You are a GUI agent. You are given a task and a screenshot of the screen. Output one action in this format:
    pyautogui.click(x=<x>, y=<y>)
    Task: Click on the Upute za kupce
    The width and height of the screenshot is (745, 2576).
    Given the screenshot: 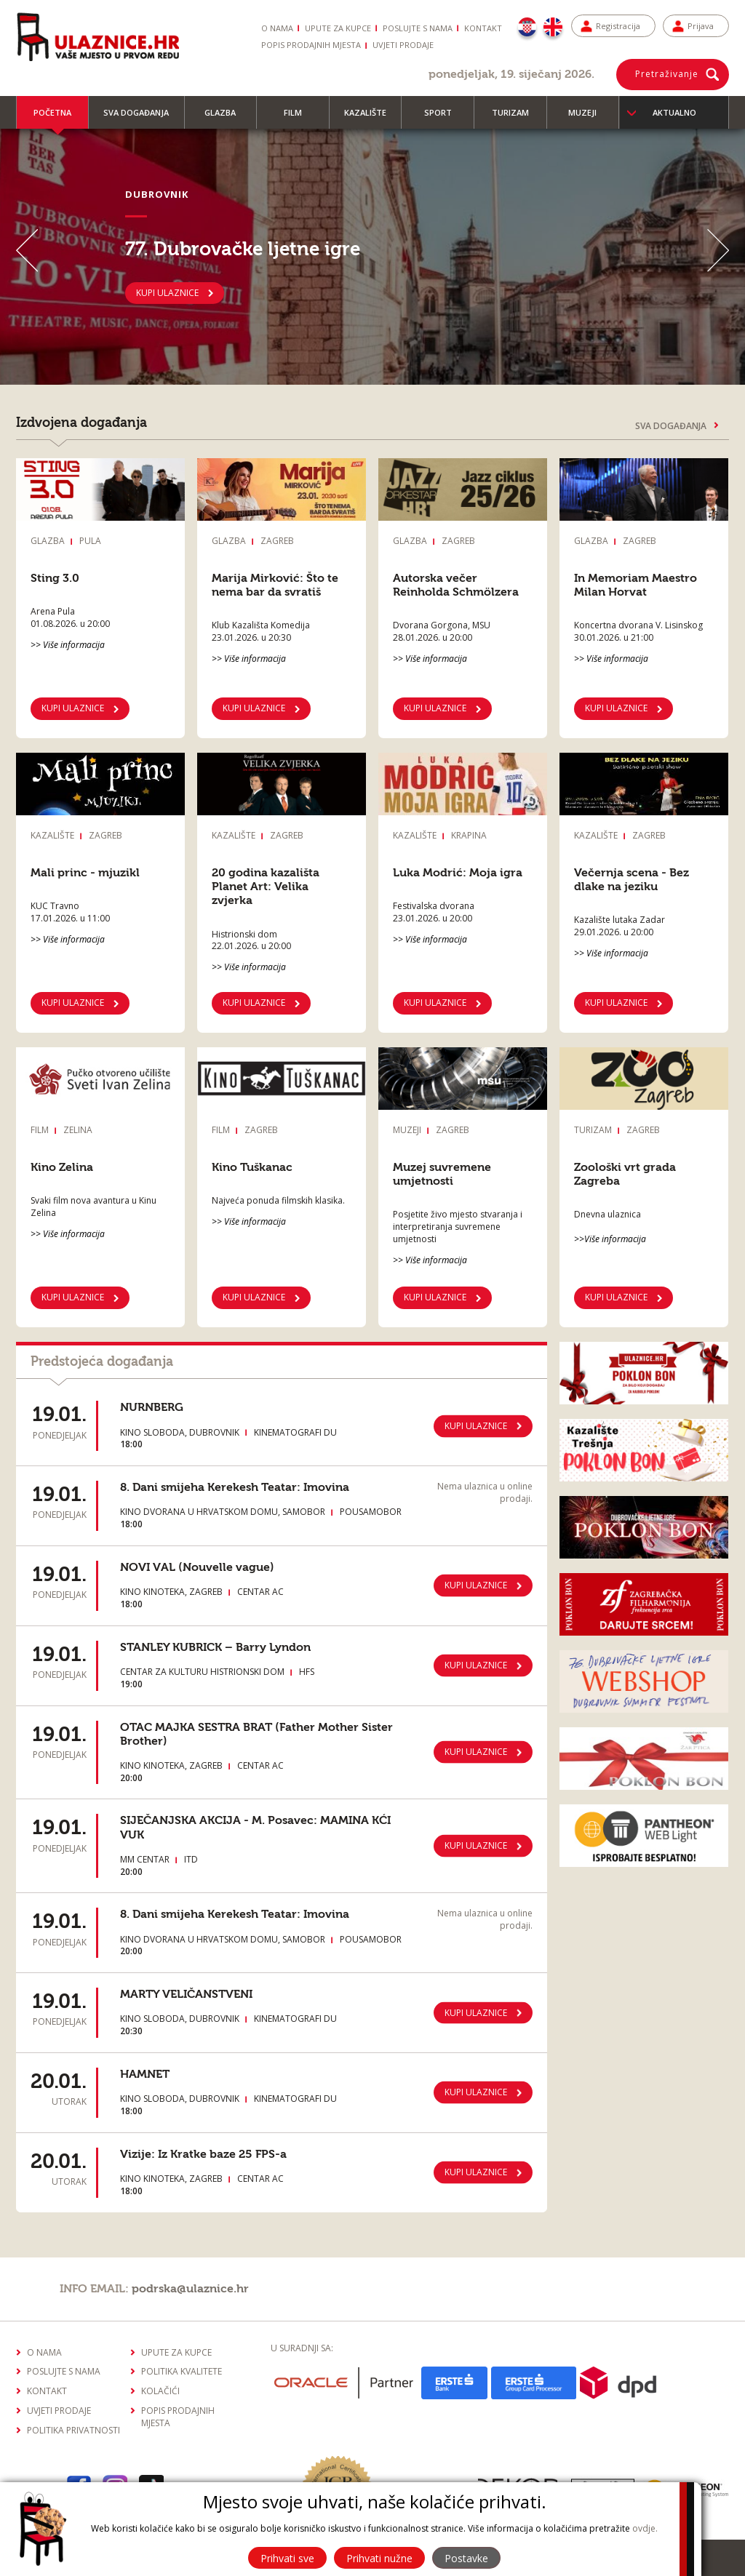 What is the action you would take?
    pyautogui.click(x=338, y=28)
    